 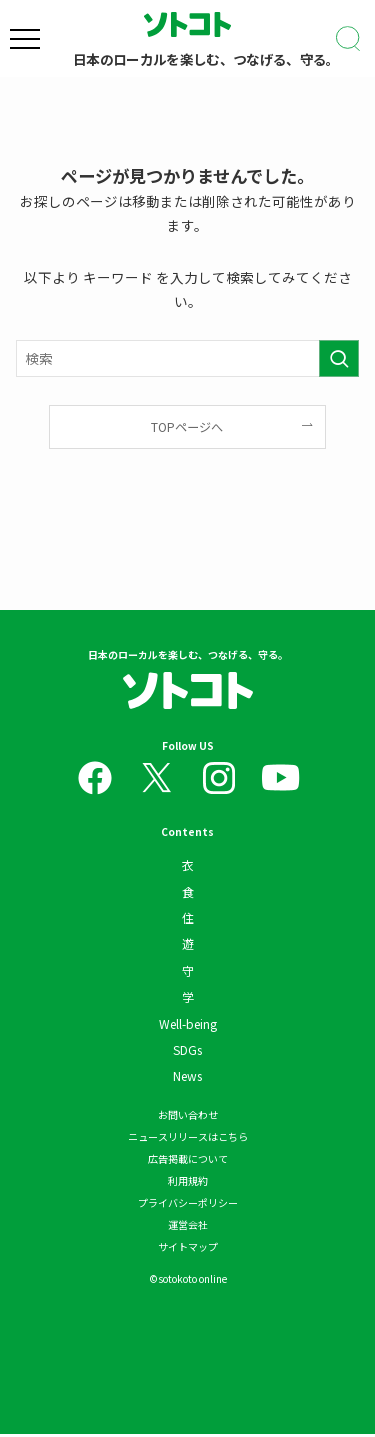 What do you see at coordinates (187, 426) in the screenshot?
I see `TOPページへ` at bounding box center [187, 426].